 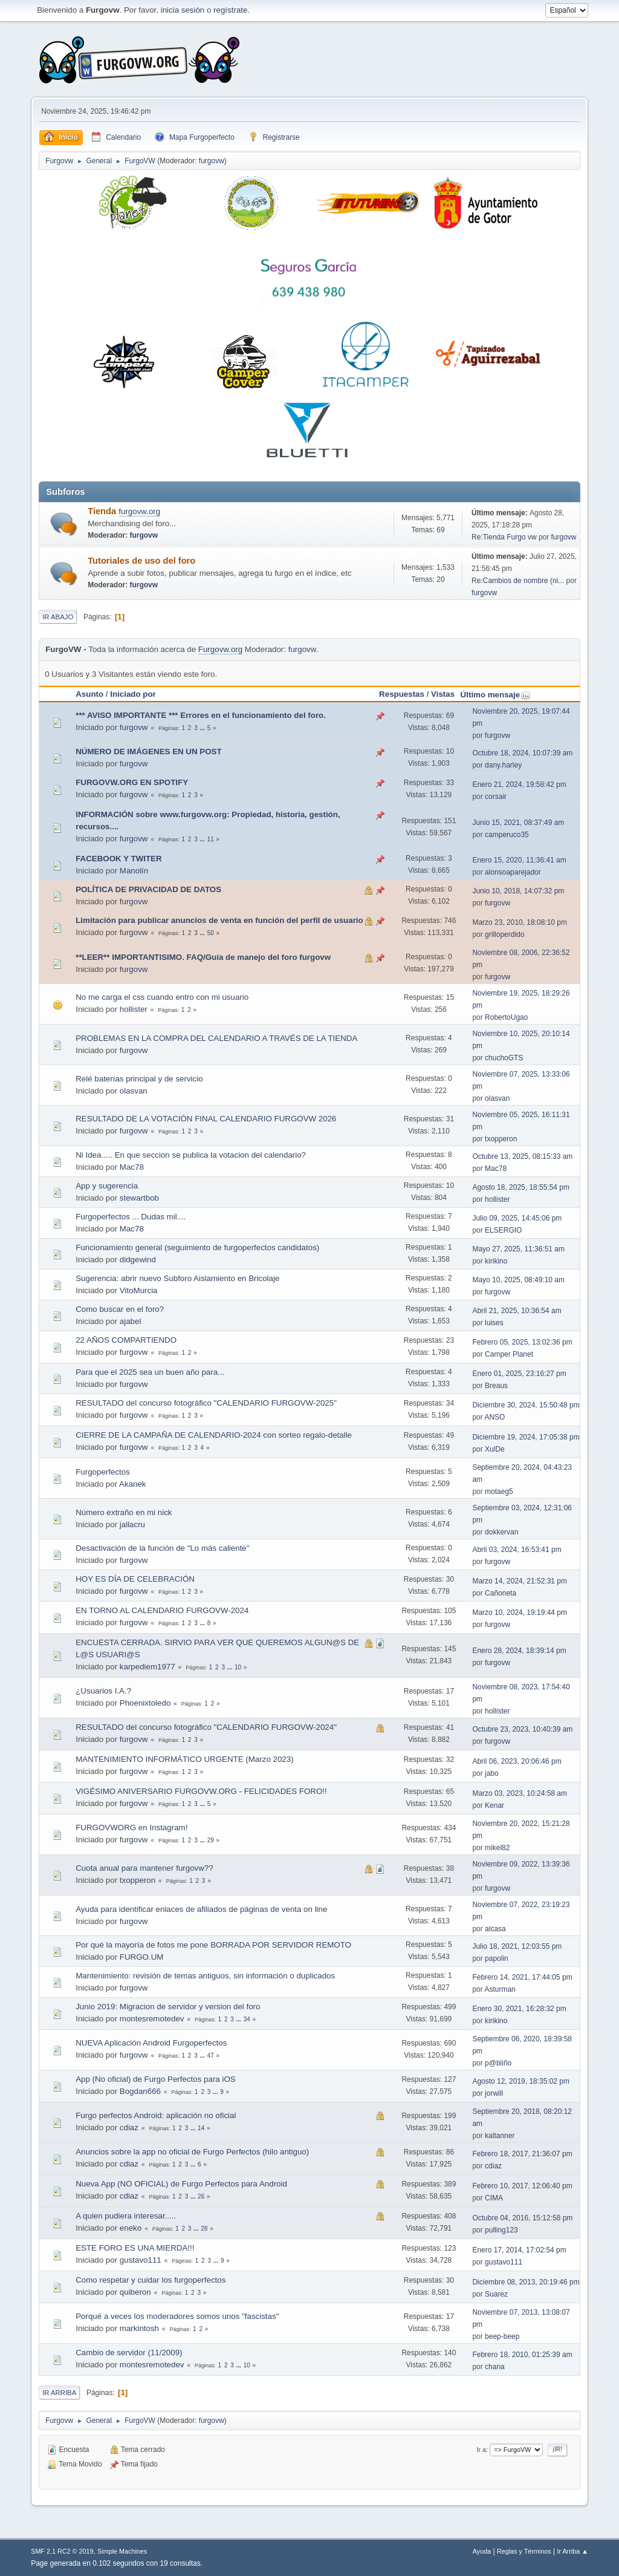 I want to click on ELSERGIO, so click(x=503, y=1230).